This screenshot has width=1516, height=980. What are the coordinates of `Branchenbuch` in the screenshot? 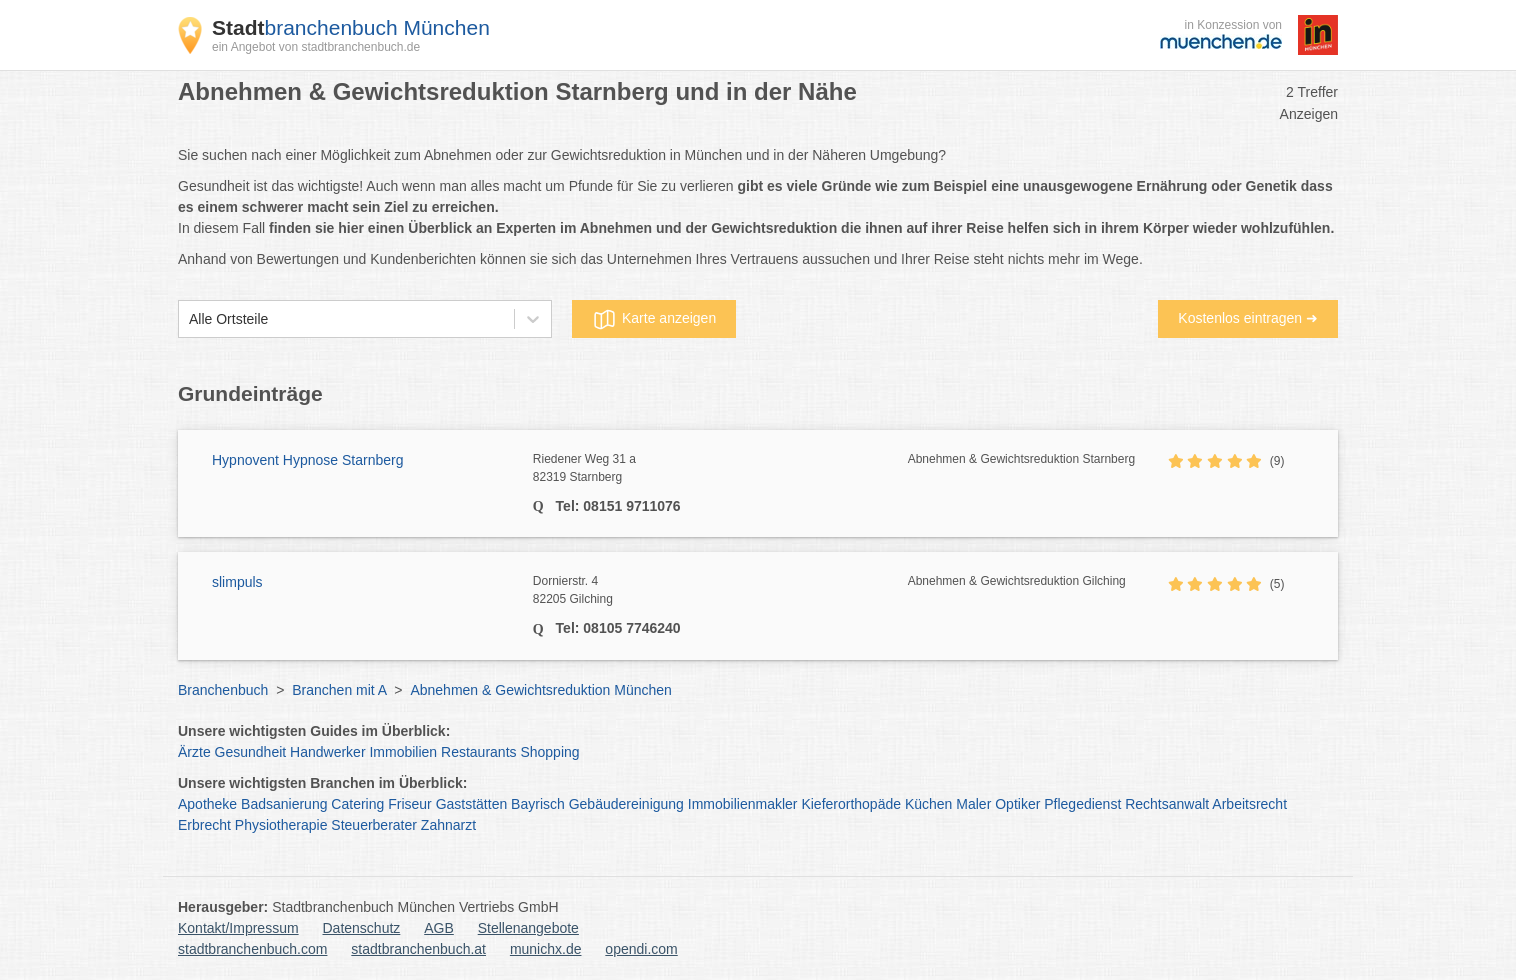 It's located at (223, 690).